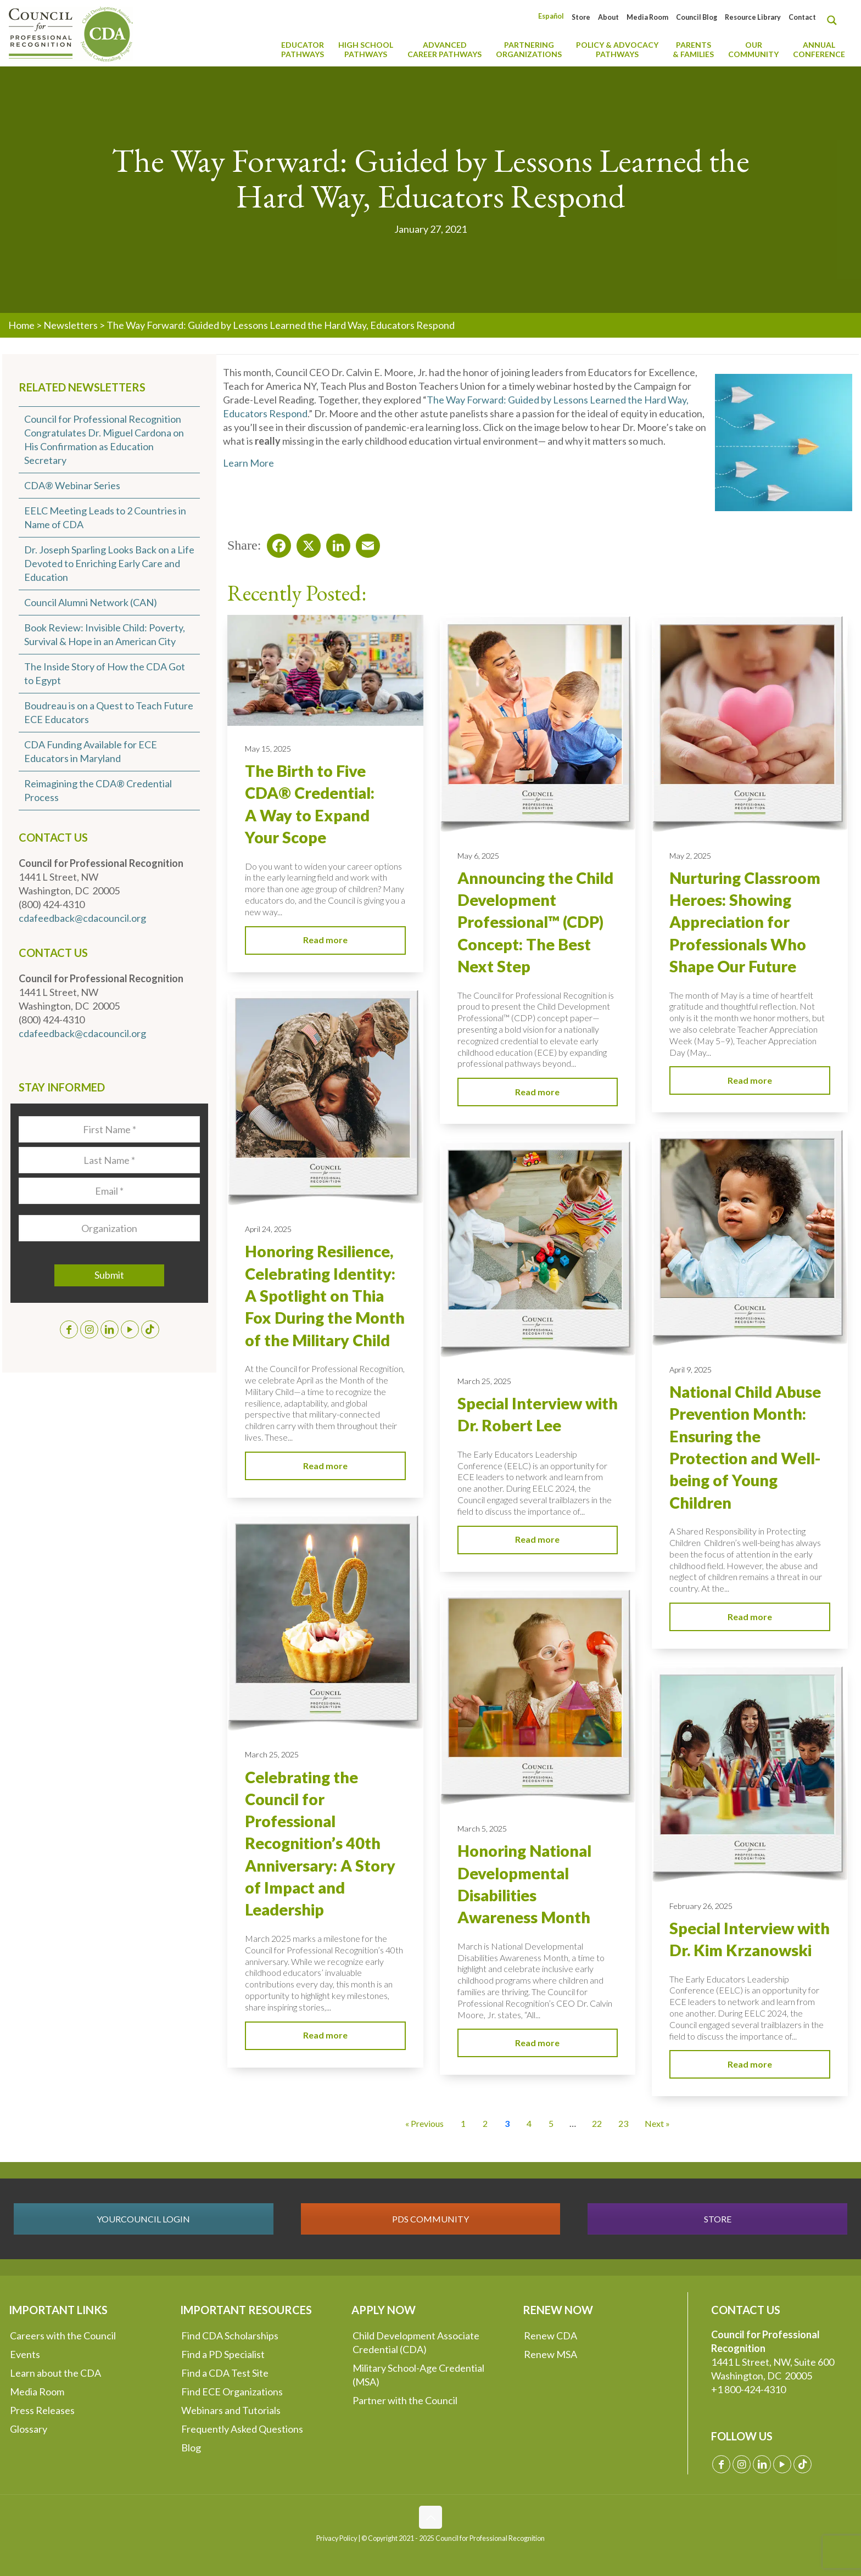 This screenshot has height=2576, width=861. Describe the element at coordinates (418, 2375) in the screenshot. I see `Military School-Age Credential (MSA)` at that location.